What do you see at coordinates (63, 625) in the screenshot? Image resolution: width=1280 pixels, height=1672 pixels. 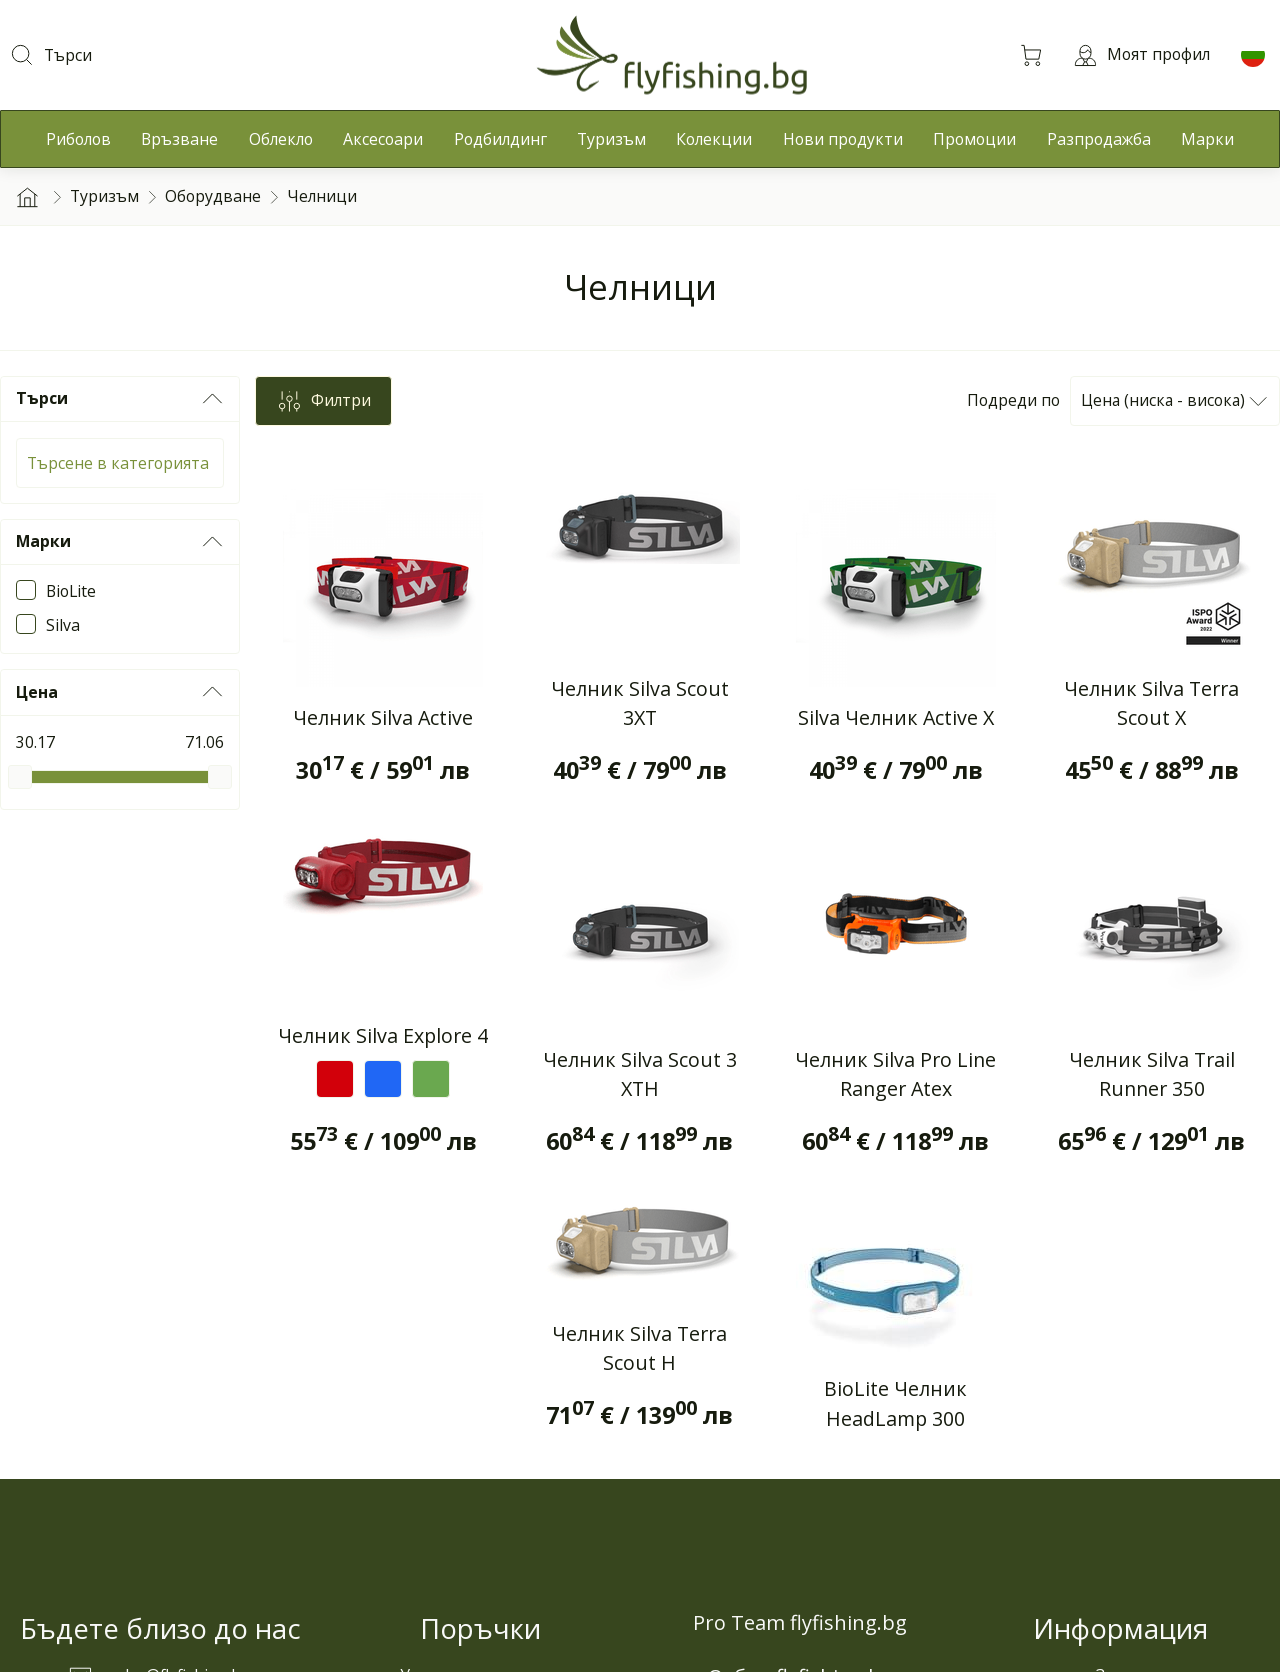 I see `Silva` at bounding box center [63, 625].